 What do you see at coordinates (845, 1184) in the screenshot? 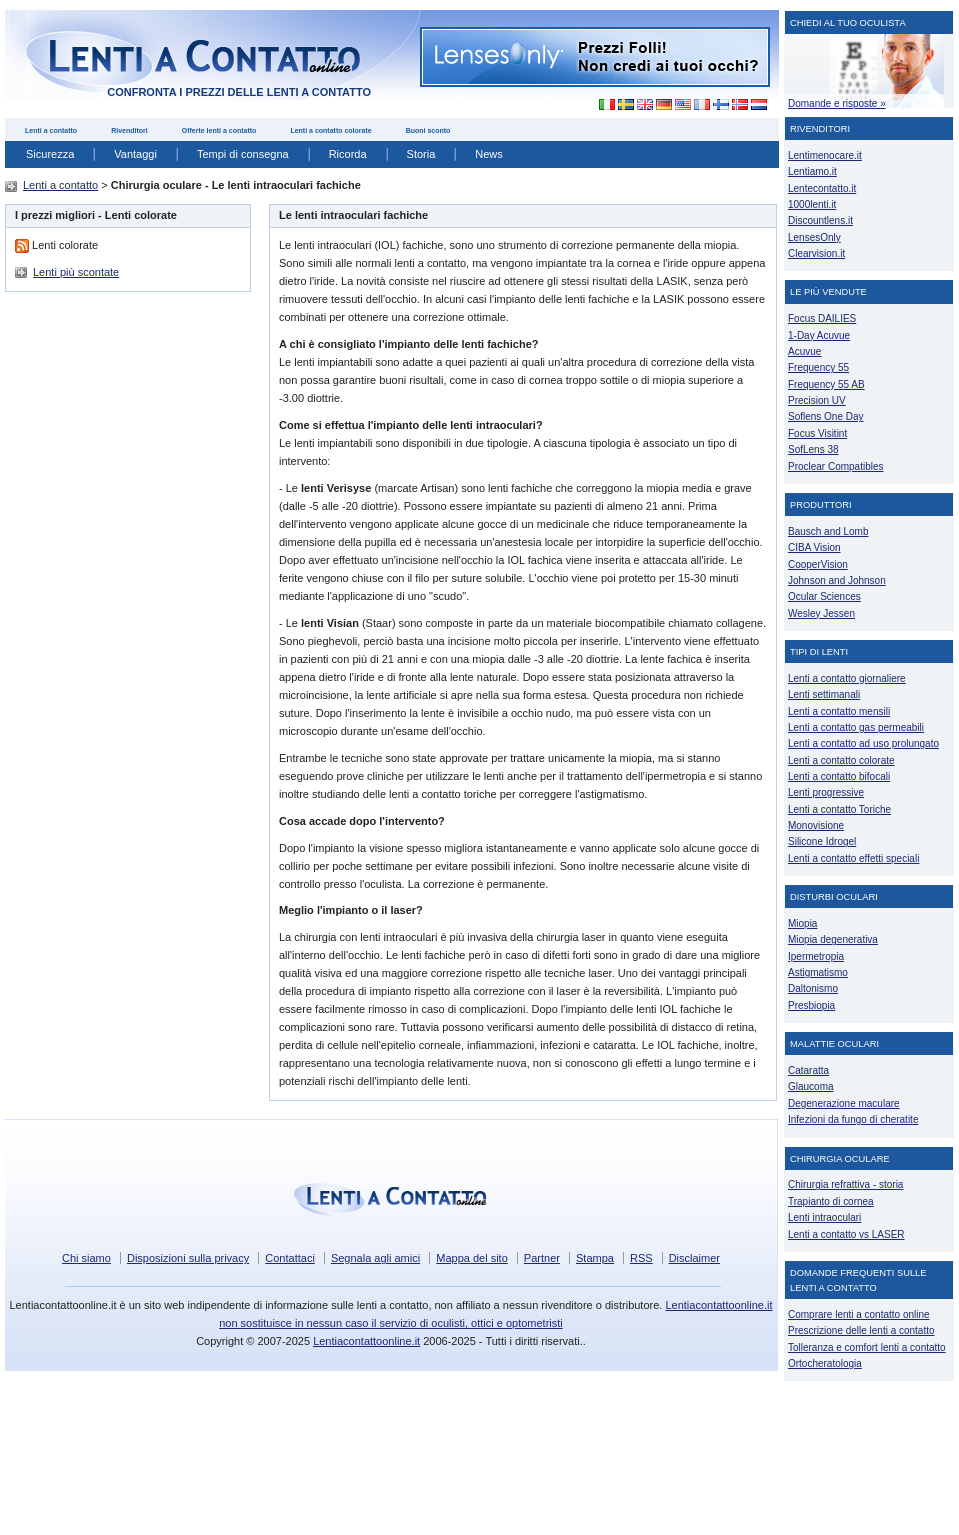
I see `Chirurgia refrattiva - storia` at bounding box center [845, 1184].